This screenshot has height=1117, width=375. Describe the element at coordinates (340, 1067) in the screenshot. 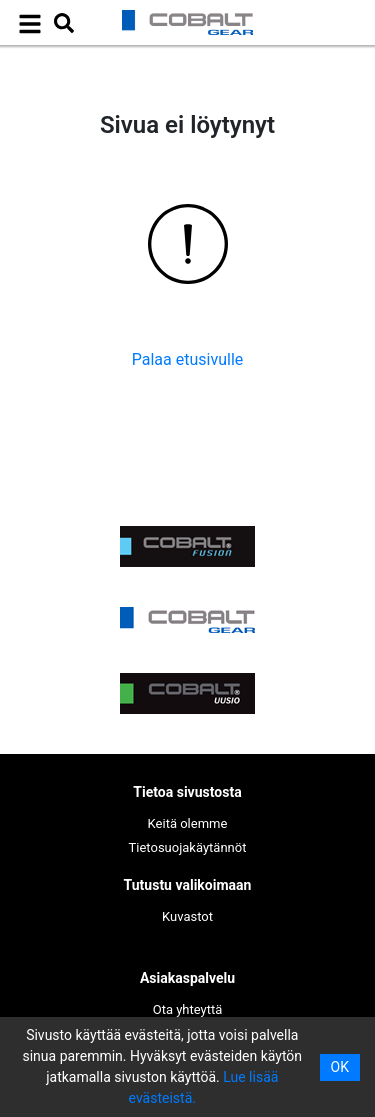

I see `OK` at that location.